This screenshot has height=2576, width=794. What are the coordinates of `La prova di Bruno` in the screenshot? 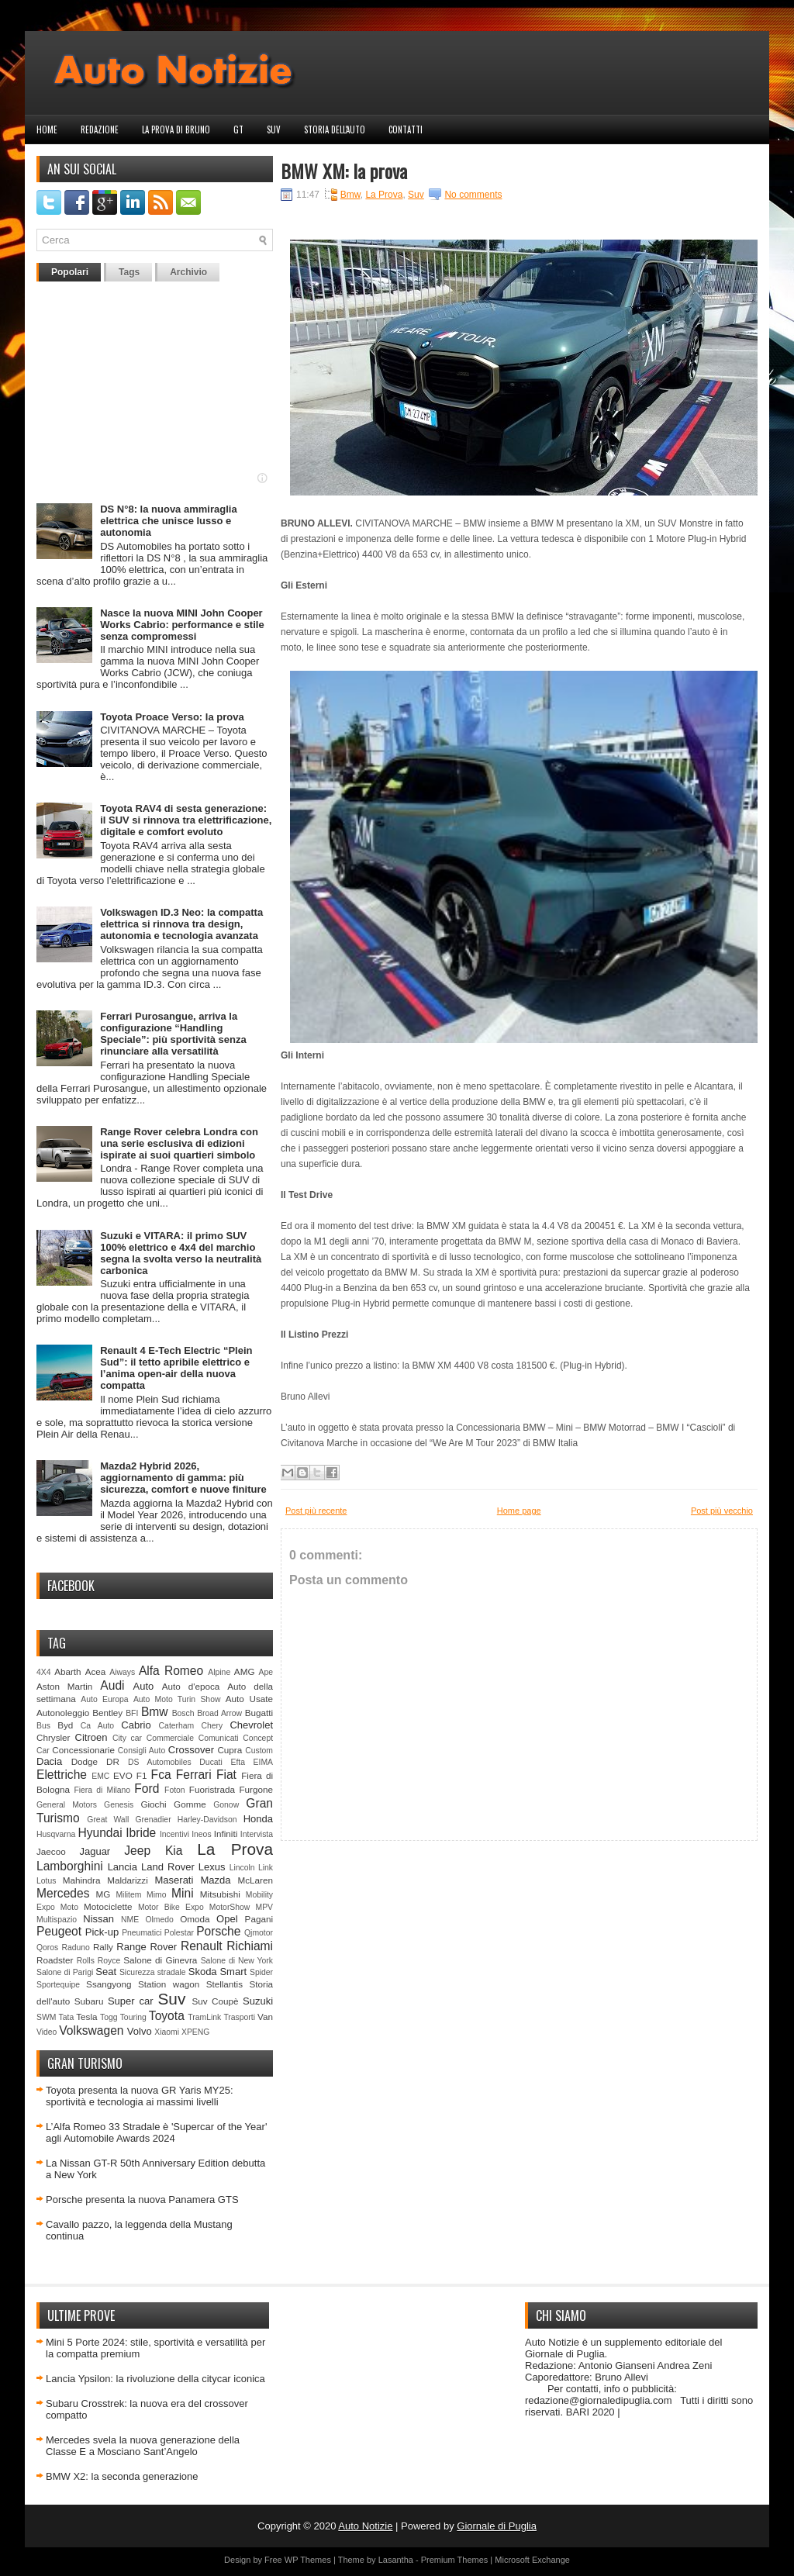 It's located at (176, 129).